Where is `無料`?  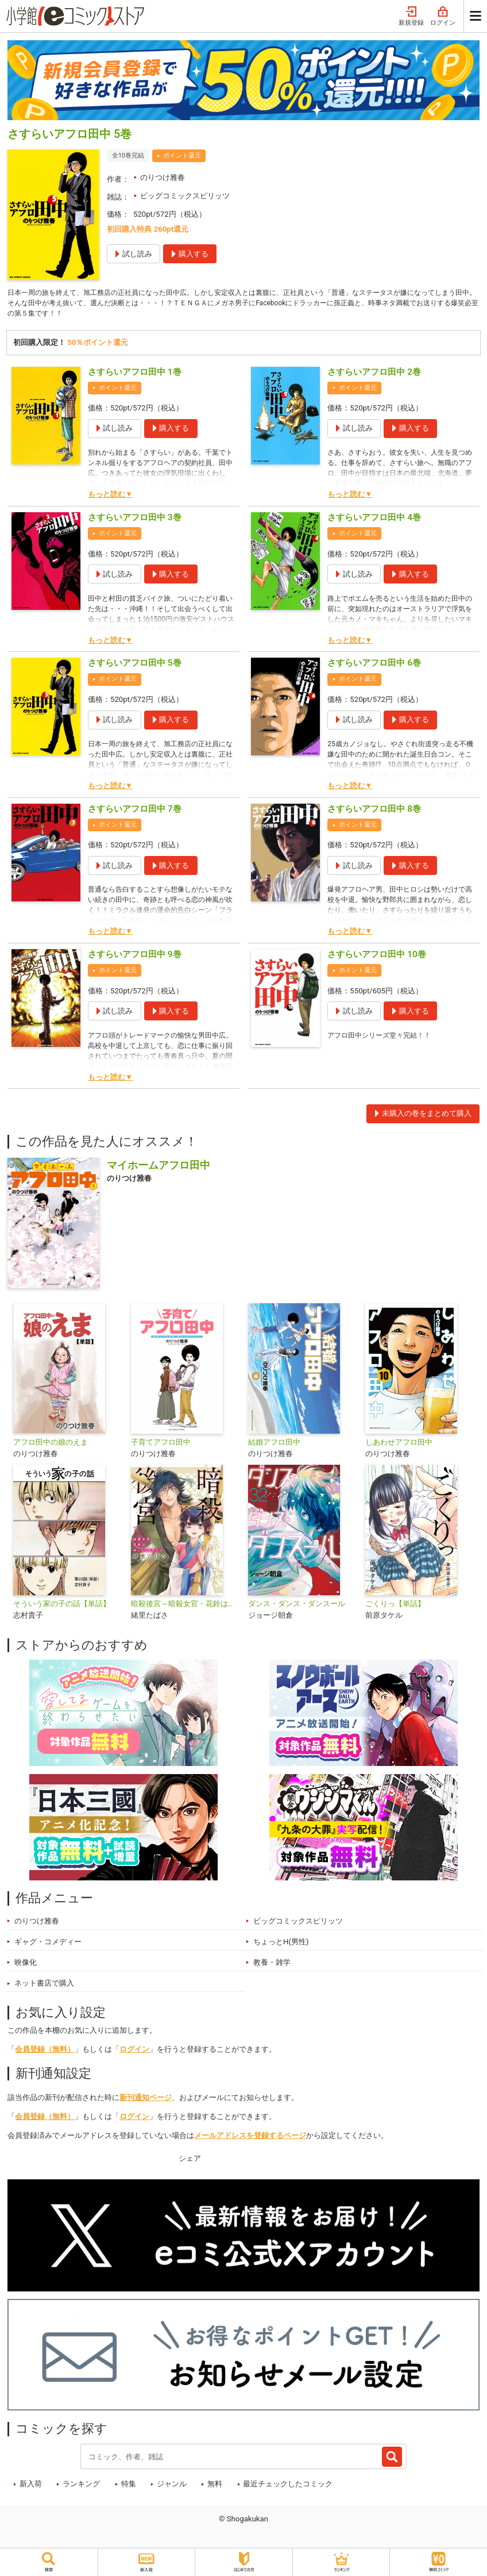
無料 is located at coordinates (214, 2487).